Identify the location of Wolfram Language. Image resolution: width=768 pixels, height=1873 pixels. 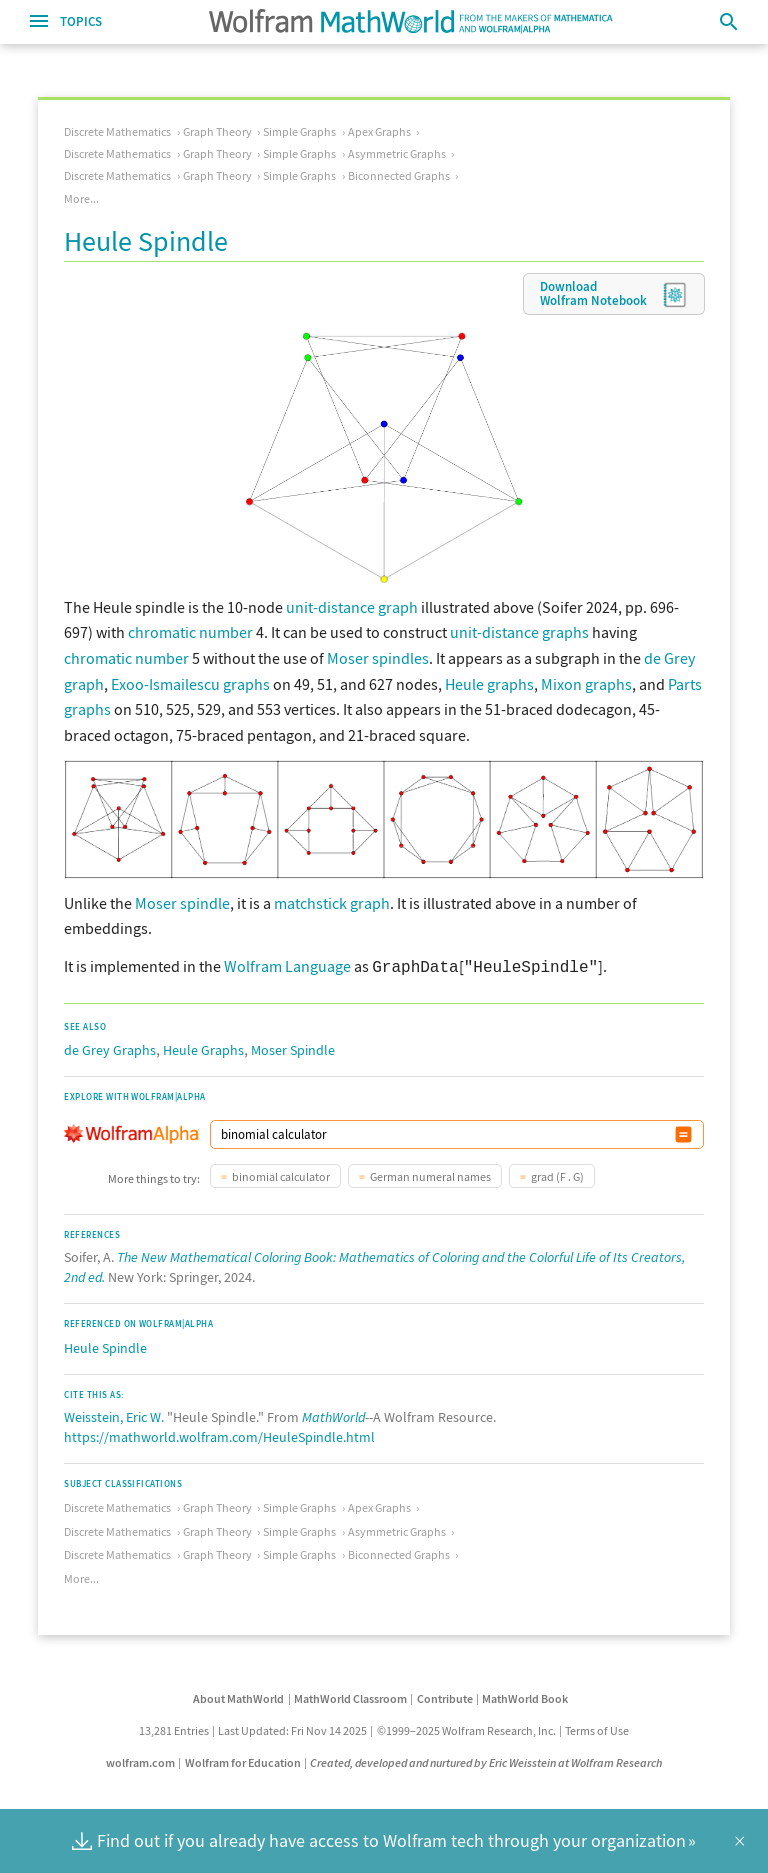
(287, 966).